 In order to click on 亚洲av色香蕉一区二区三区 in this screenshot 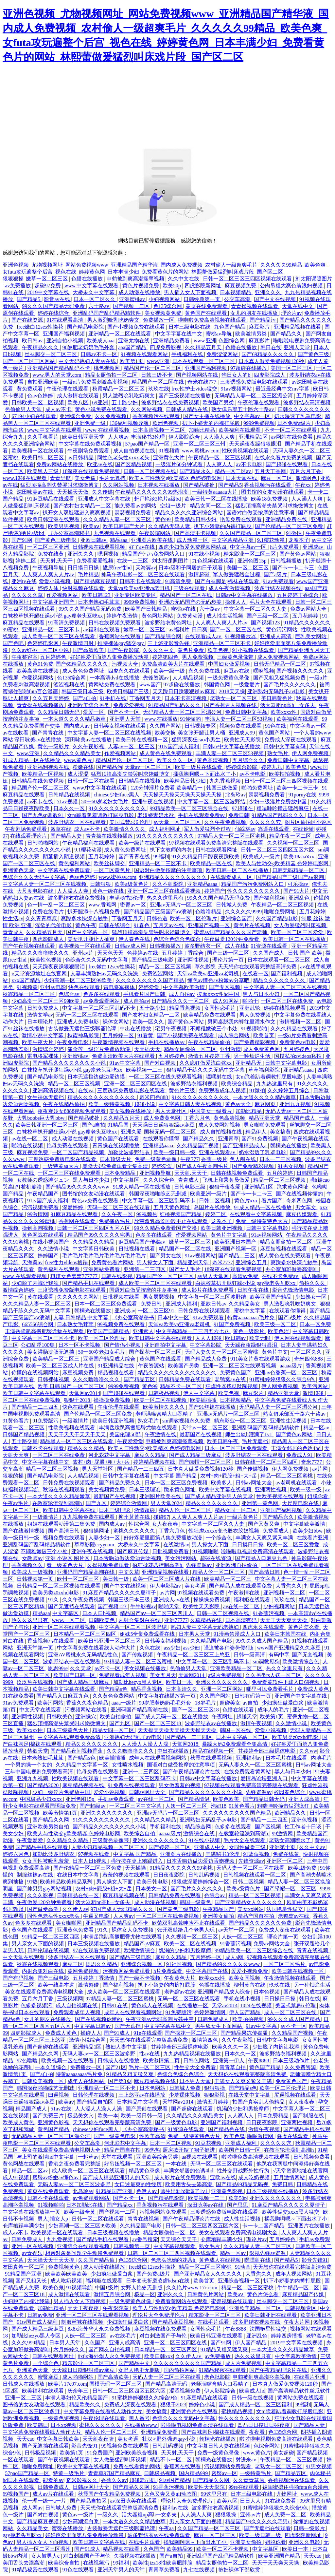, I will do `click(287, 1372)`.